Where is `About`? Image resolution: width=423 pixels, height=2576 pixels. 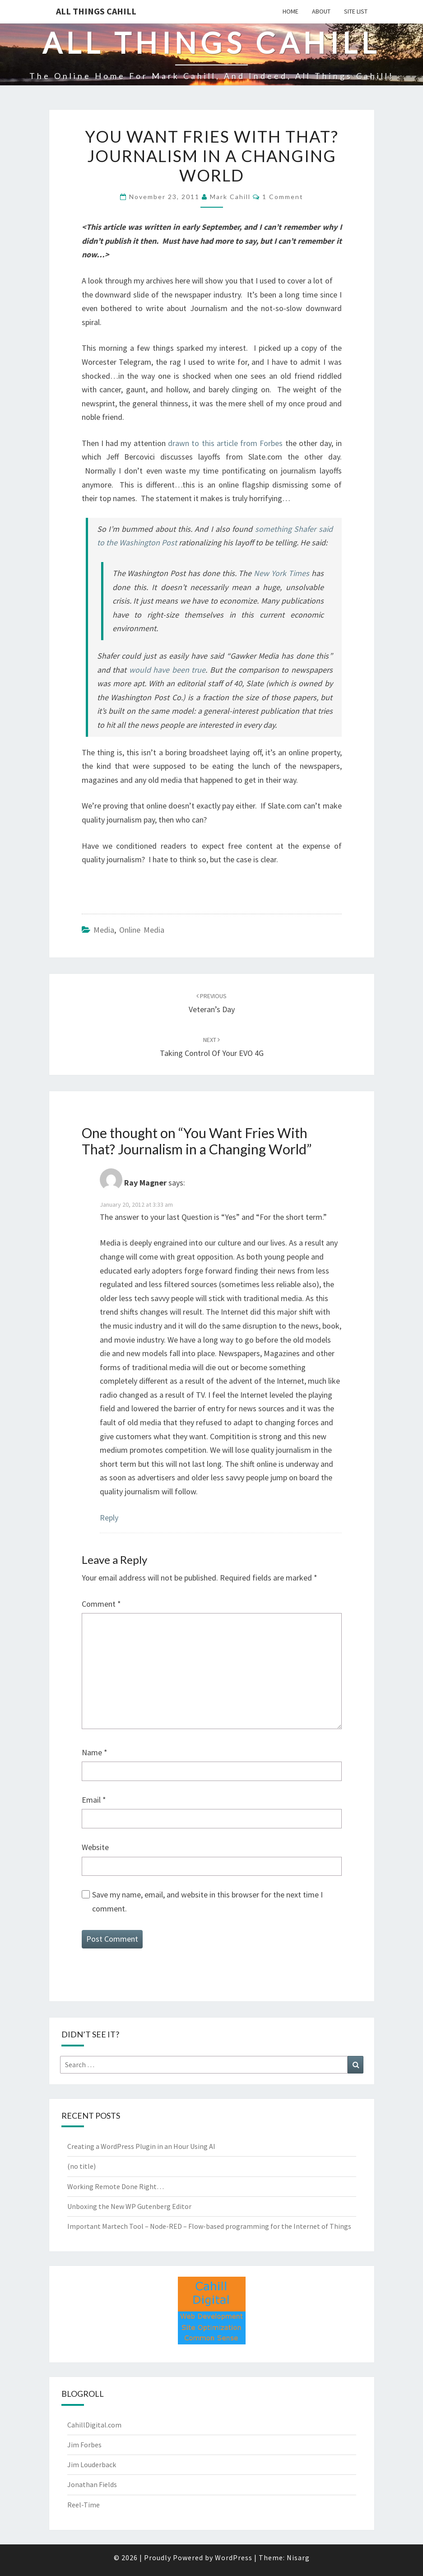
About is located at coordinates (321, 11).